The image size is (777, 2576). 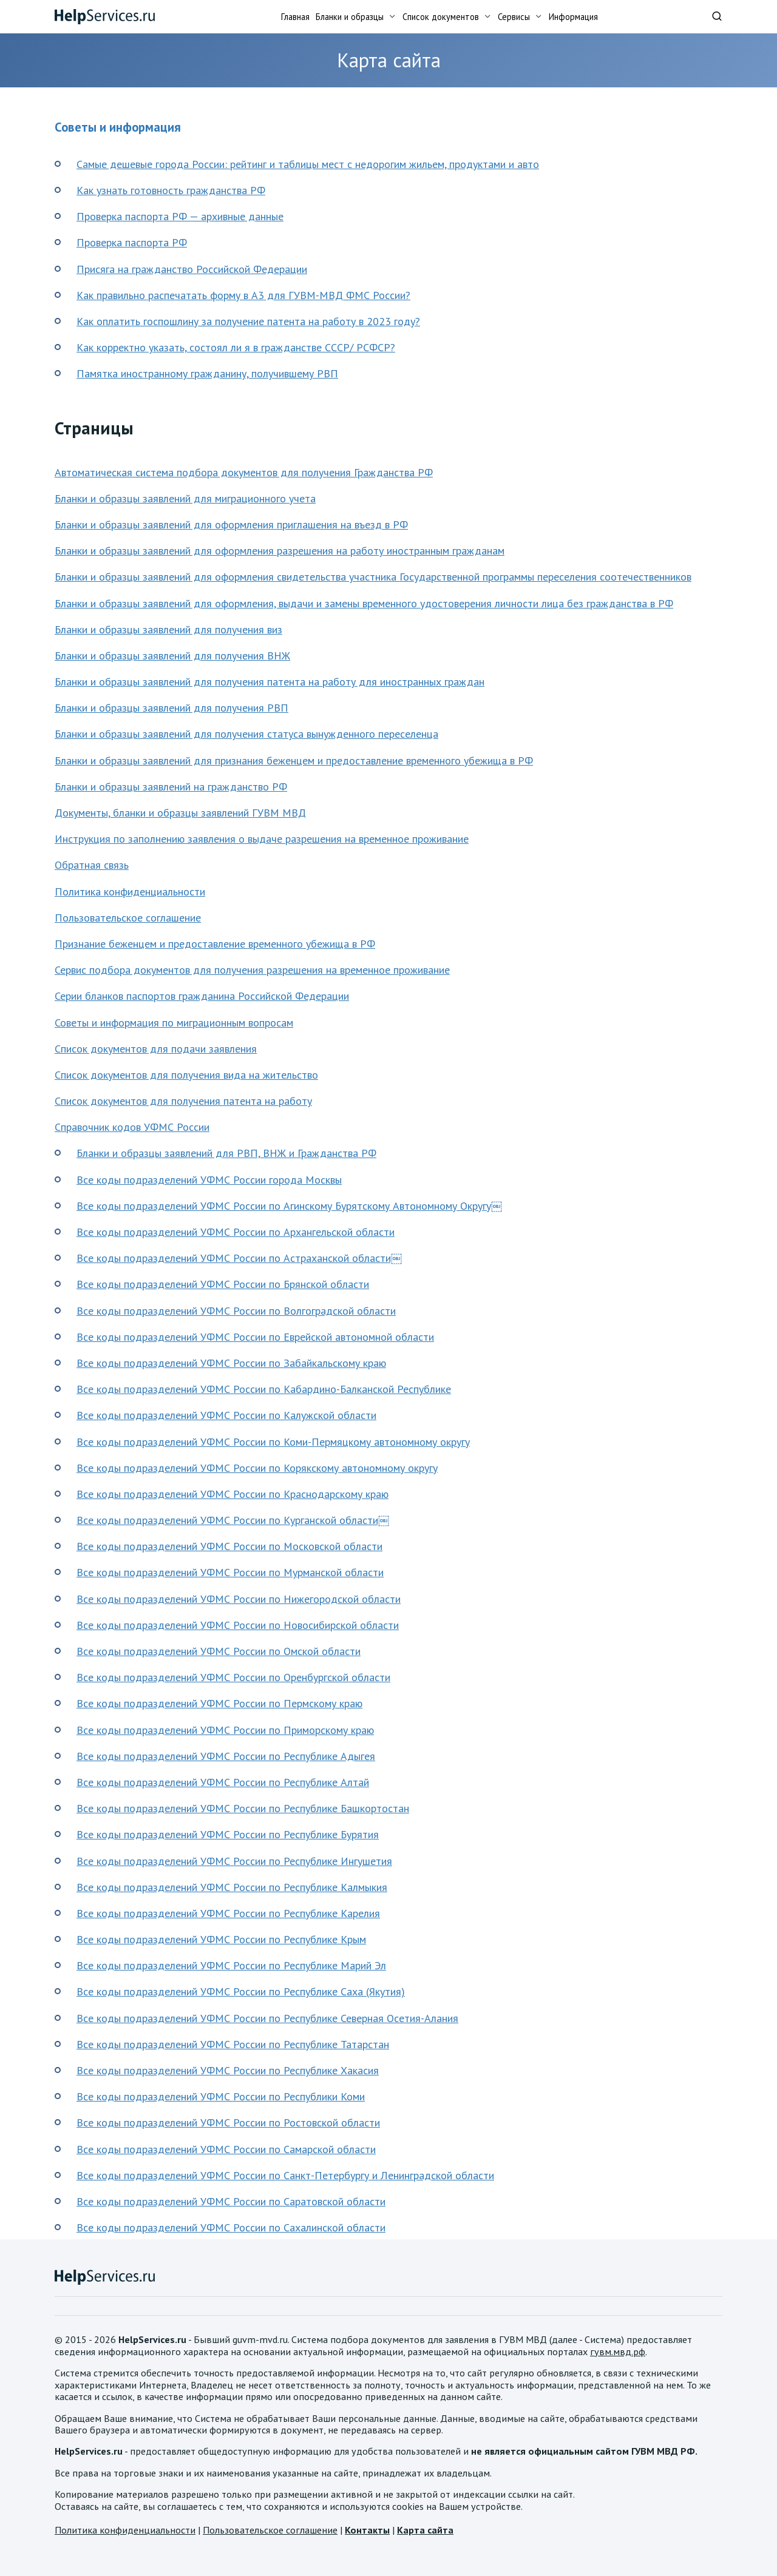 I want to click on Все коды подразделений УФМС России по Приморскому краю, so click(x=225, y=1730).